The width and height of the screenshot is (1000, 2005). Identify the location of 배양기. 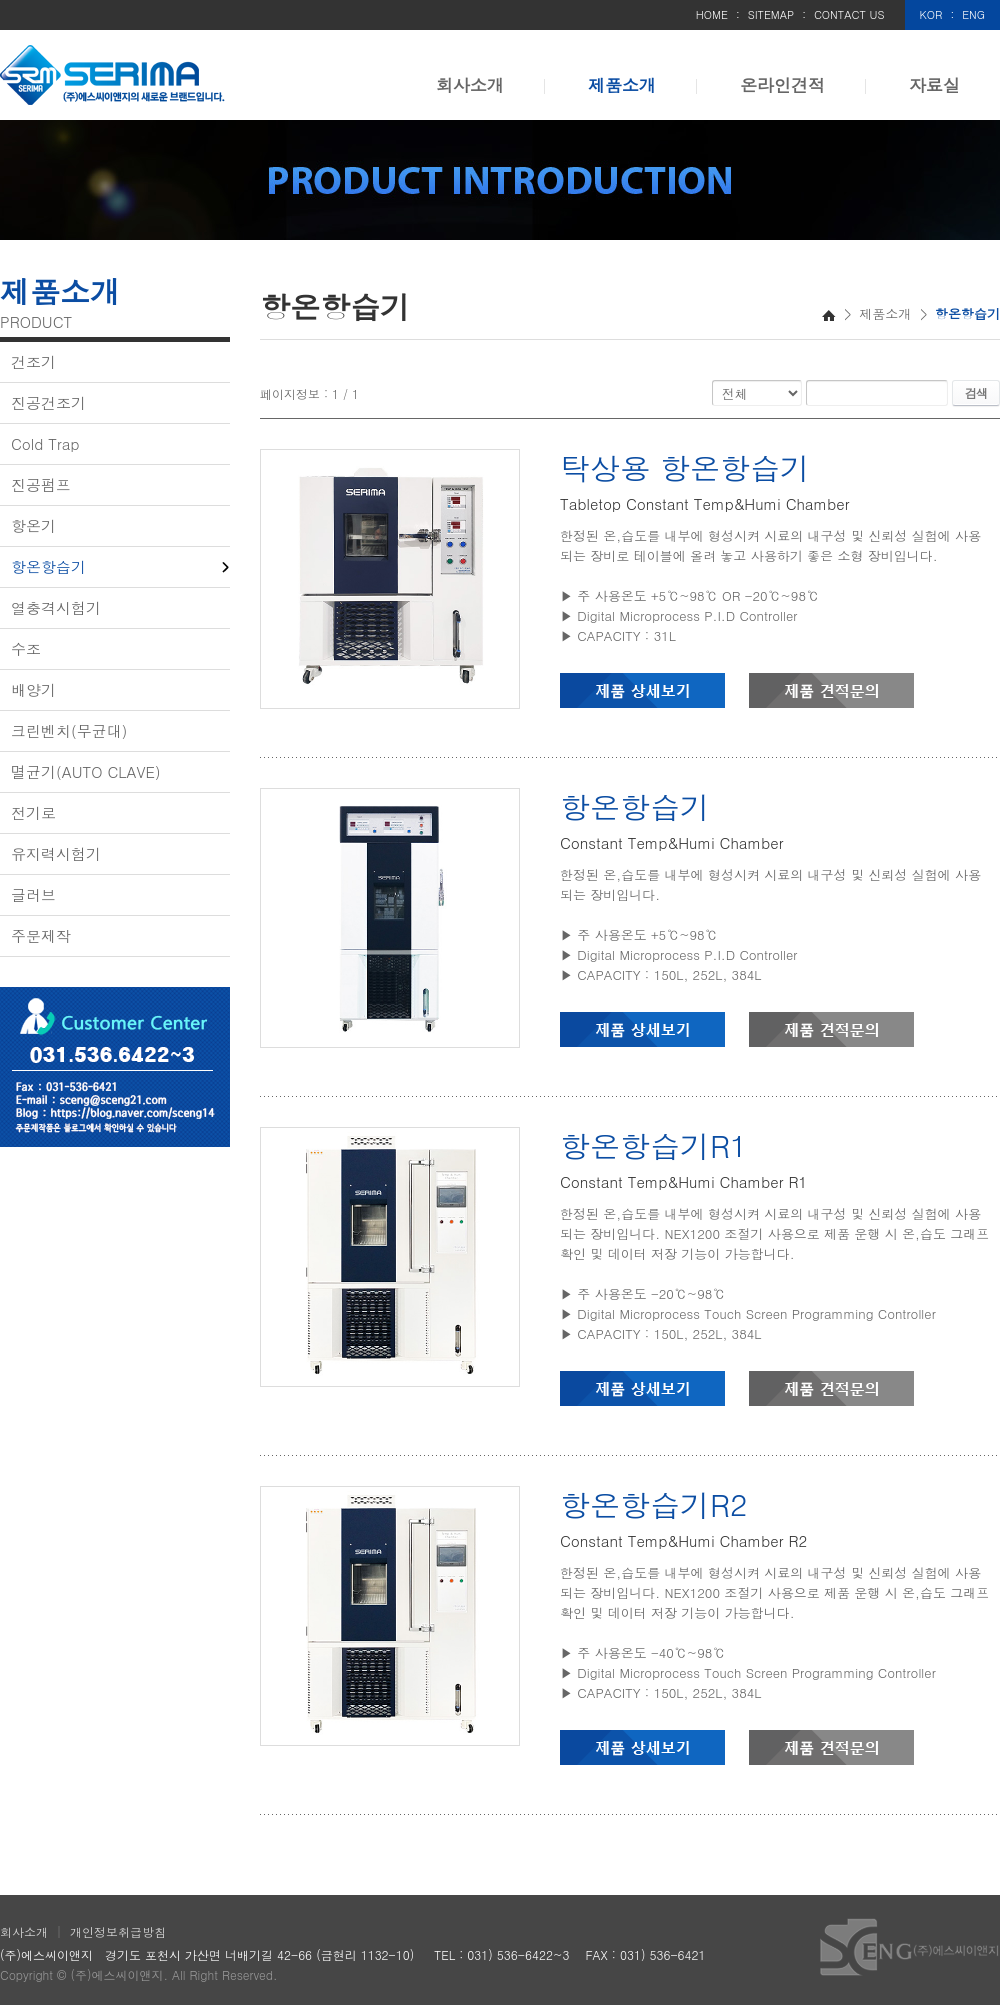
(33, 689).